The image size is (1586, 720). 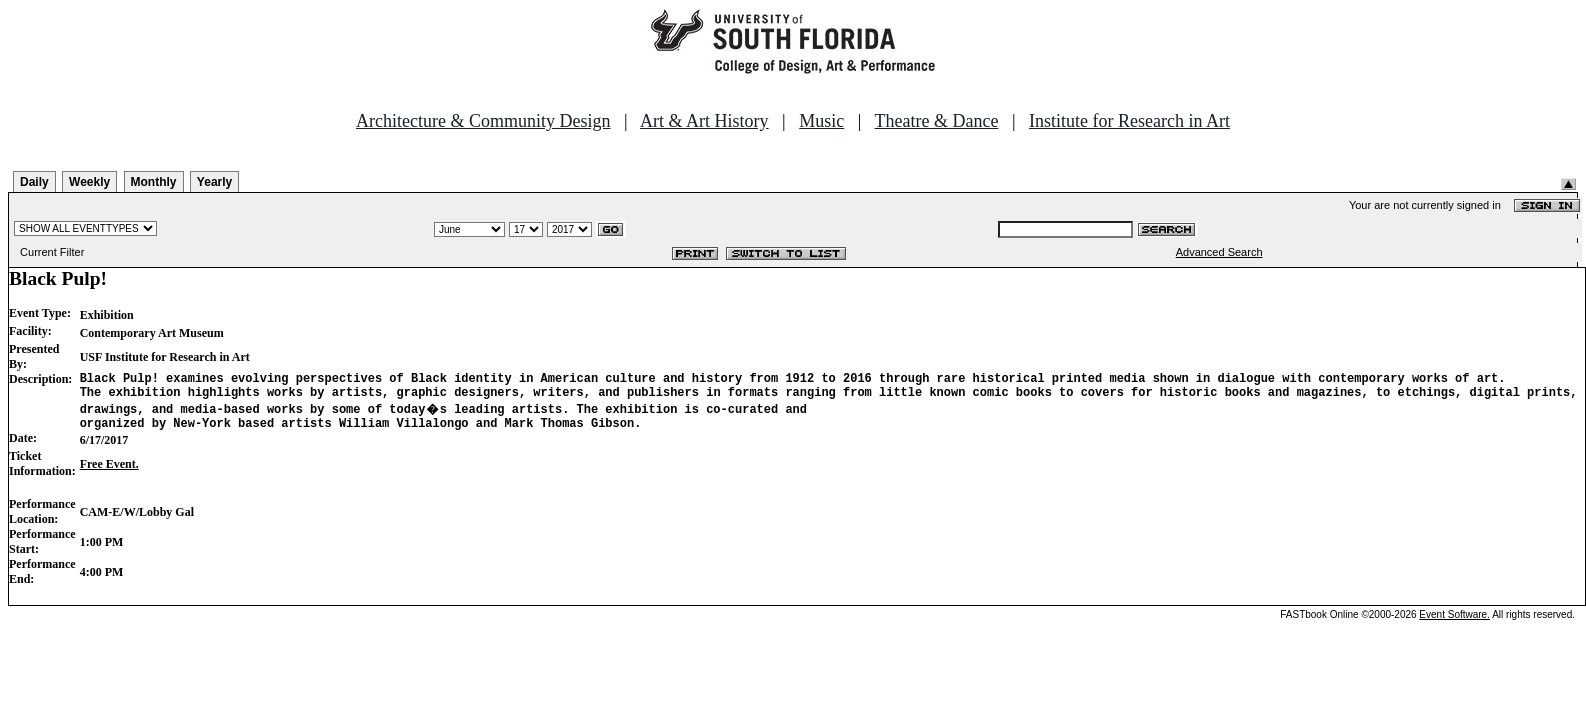 I want to click on Monthly, so click(x=154, y=182).